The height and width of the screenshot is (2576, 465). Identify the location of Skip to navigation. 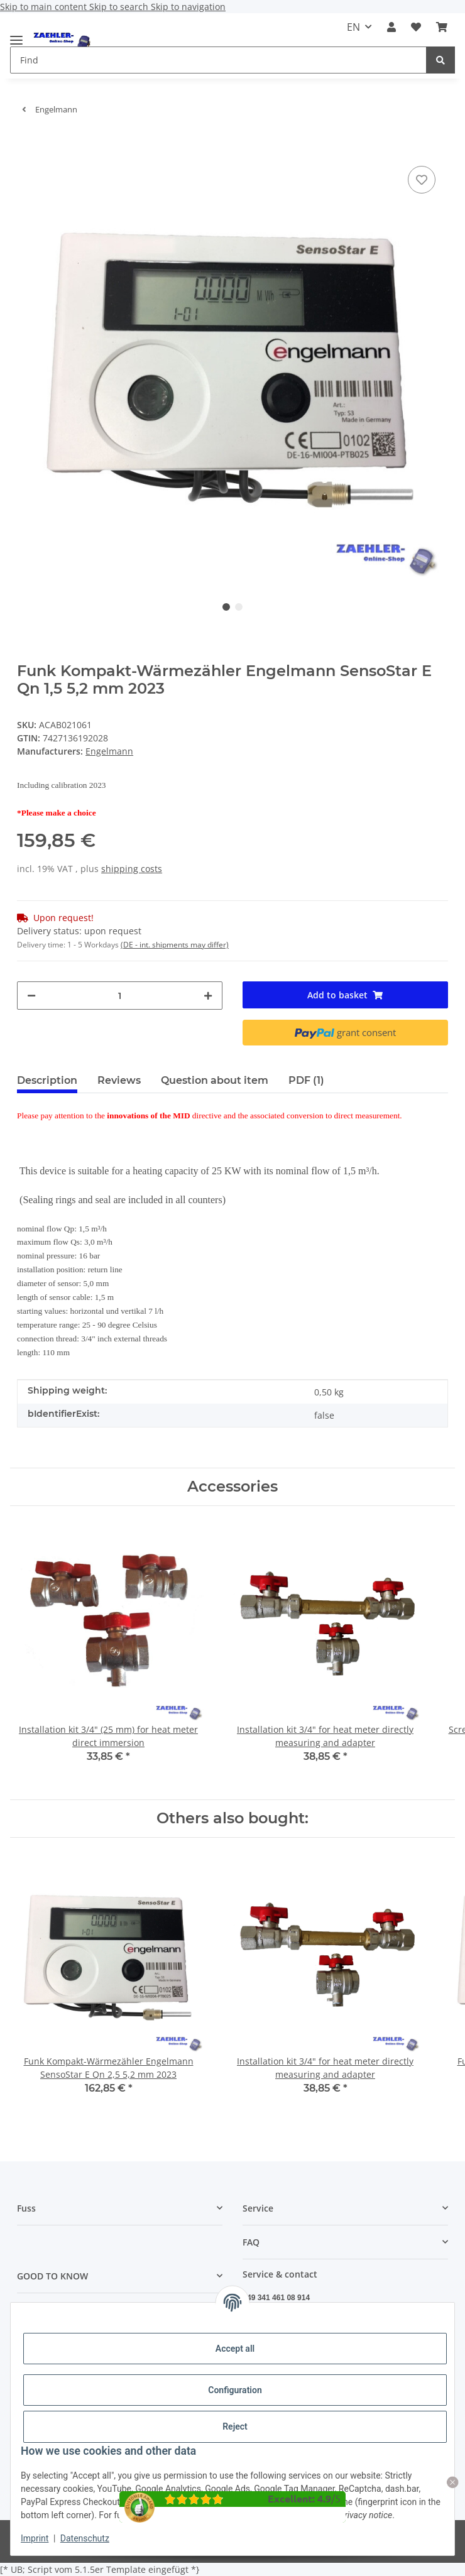
(188, 7).